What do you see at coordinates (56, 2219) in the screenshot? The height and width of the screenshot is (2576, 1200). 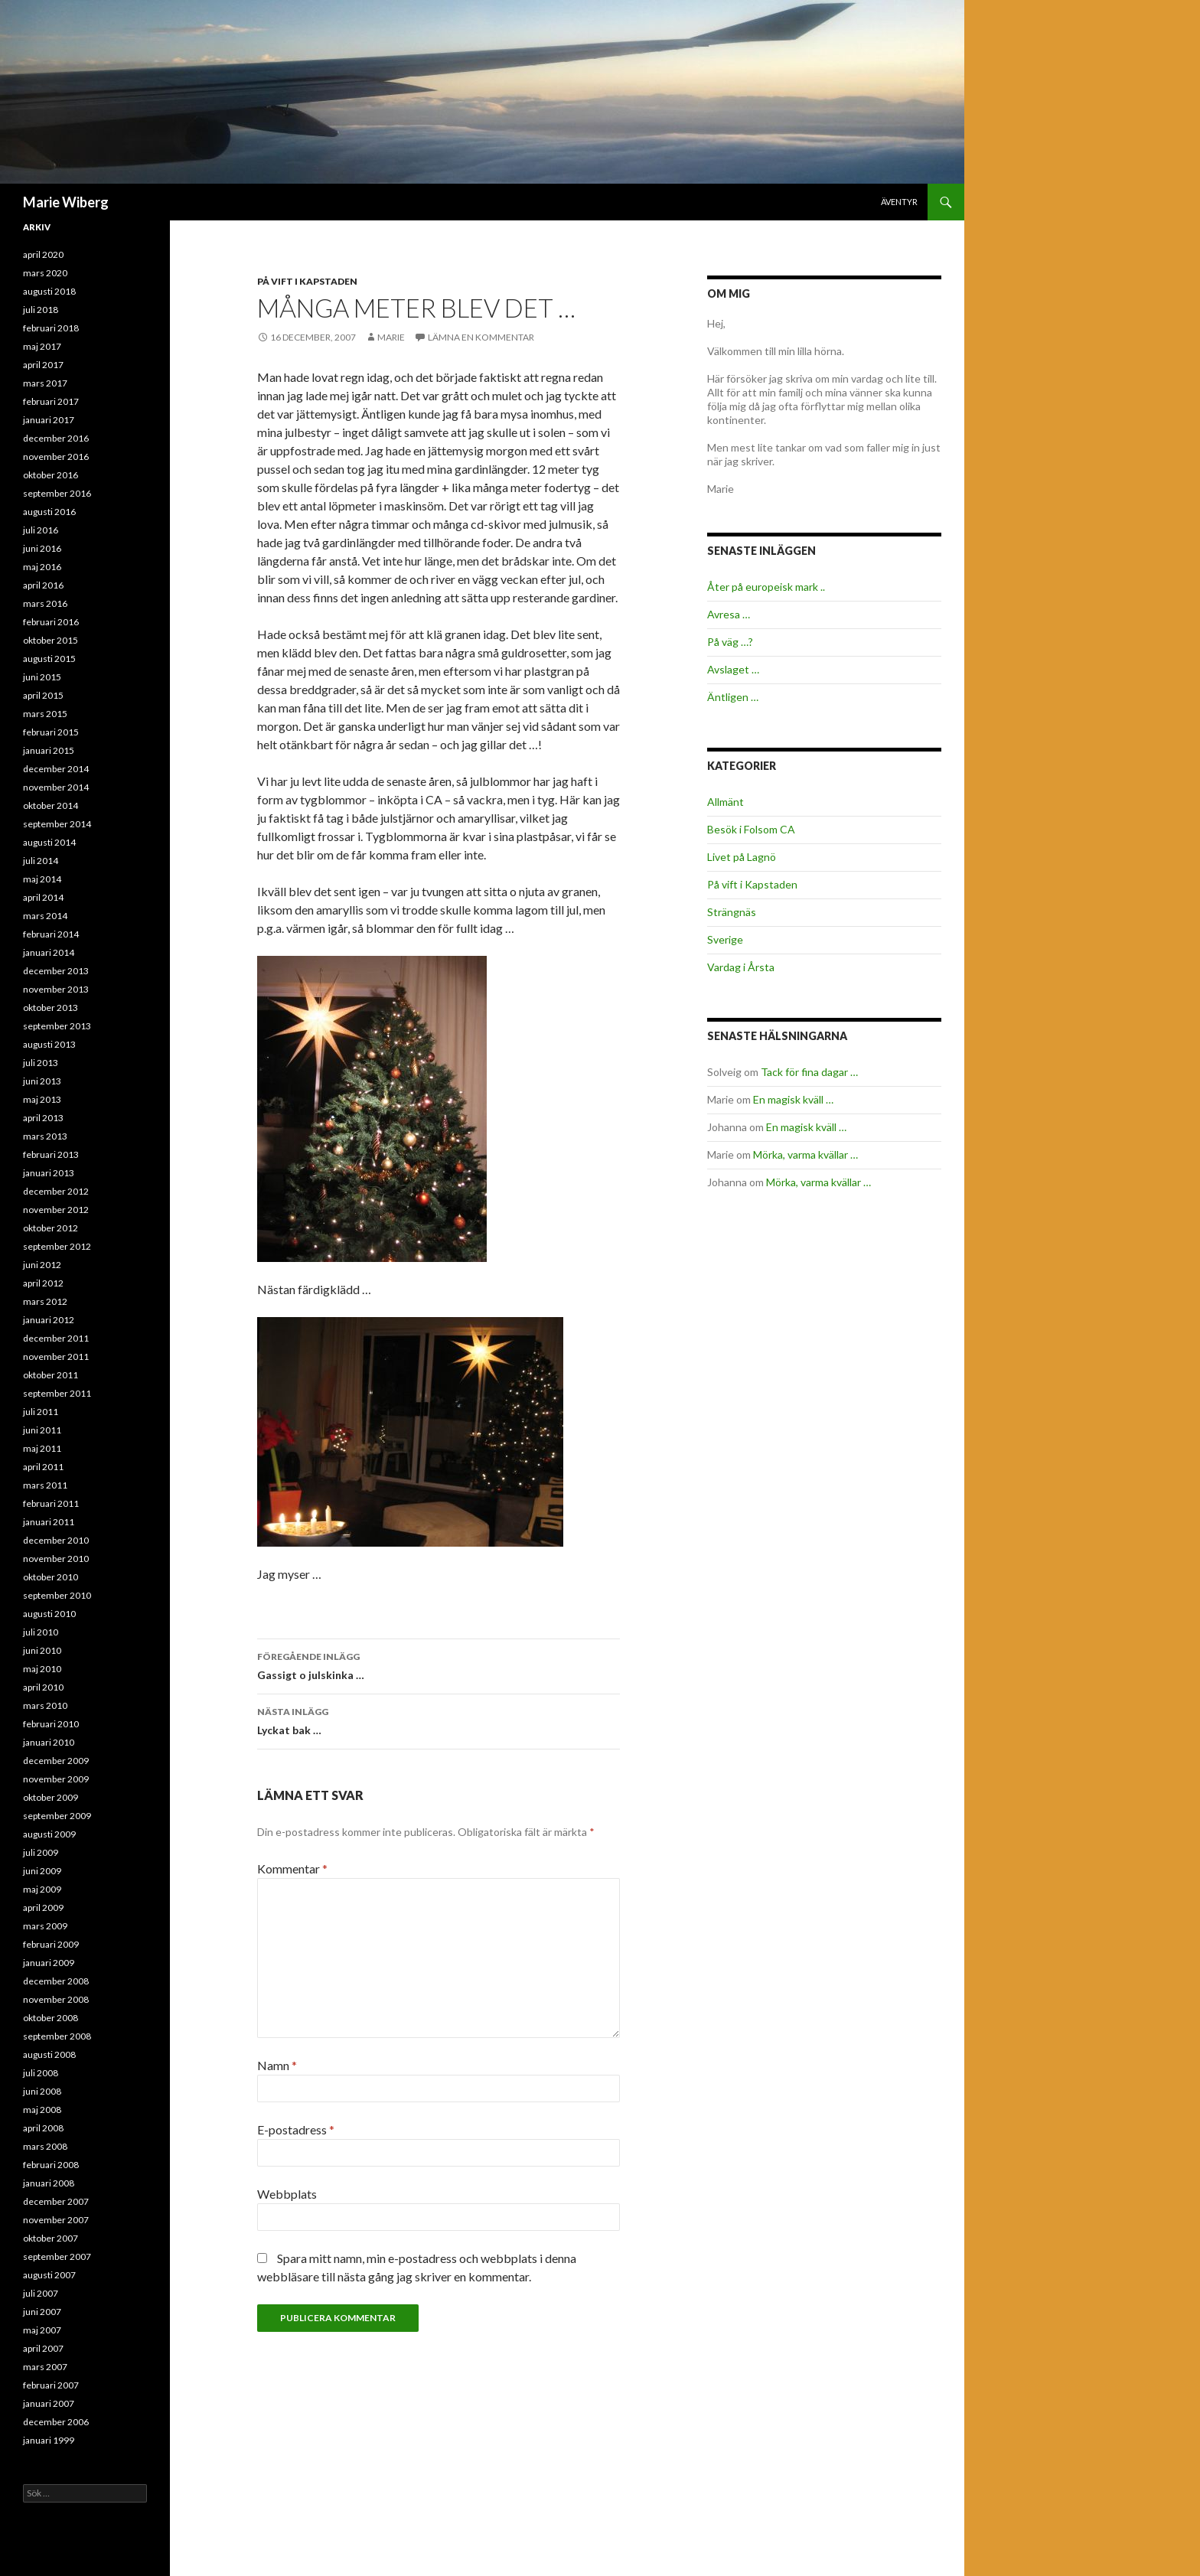 I see `november 2007` at bounding box center [56, 2219].